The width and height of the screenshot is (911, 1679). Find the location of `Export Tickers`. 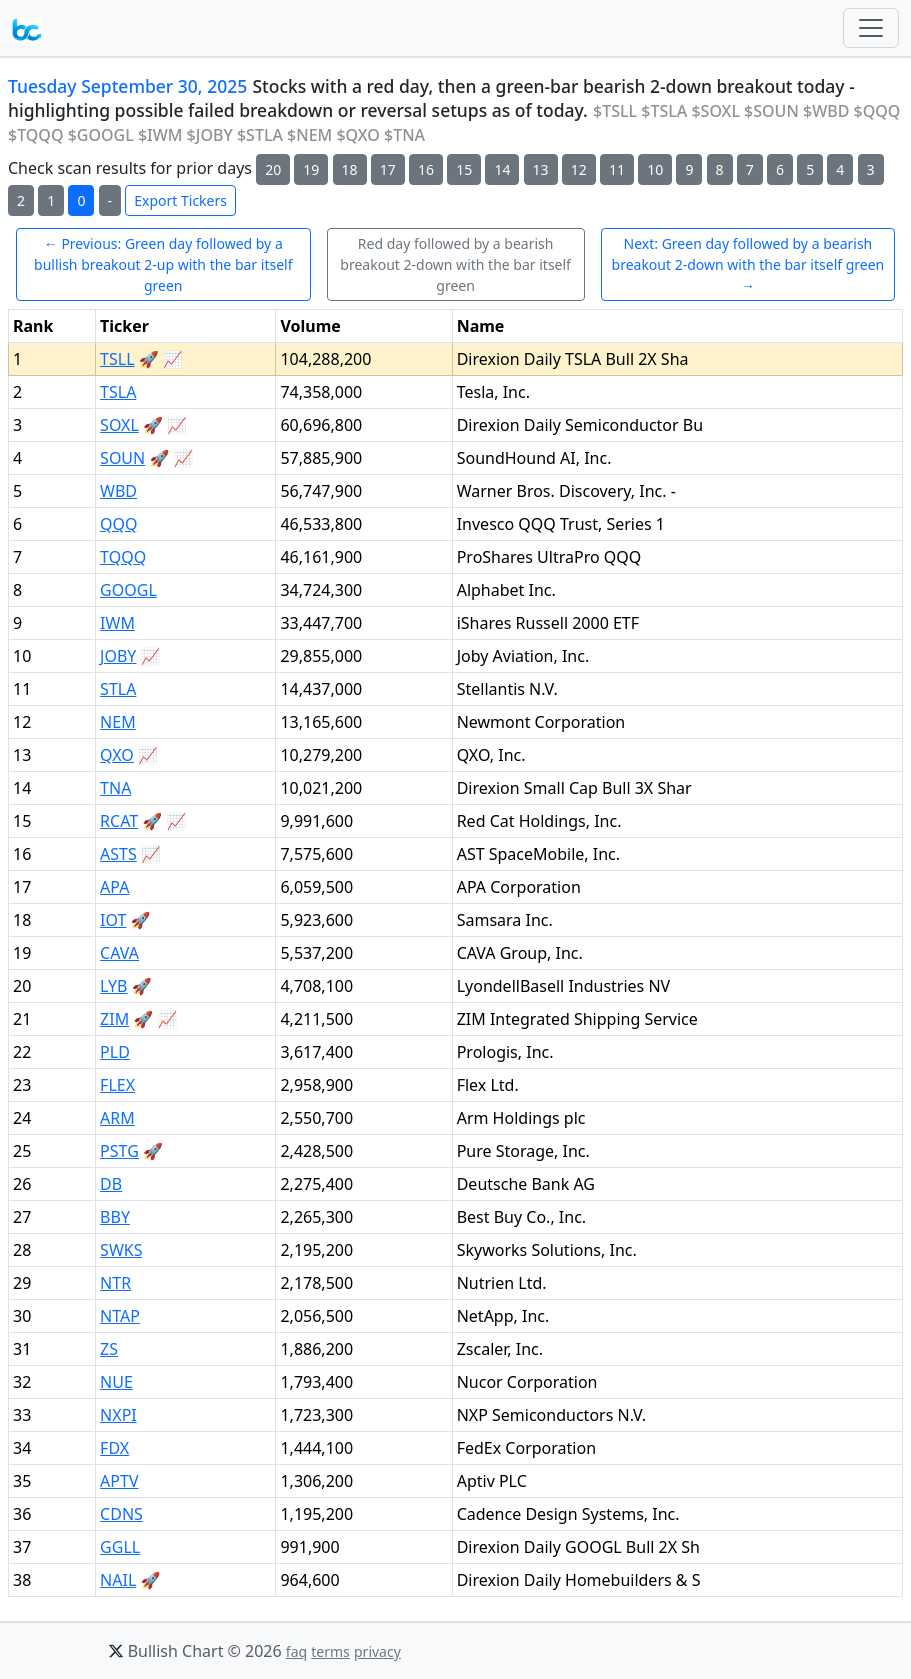

Export Tickers is located at coordinates (180, 200).